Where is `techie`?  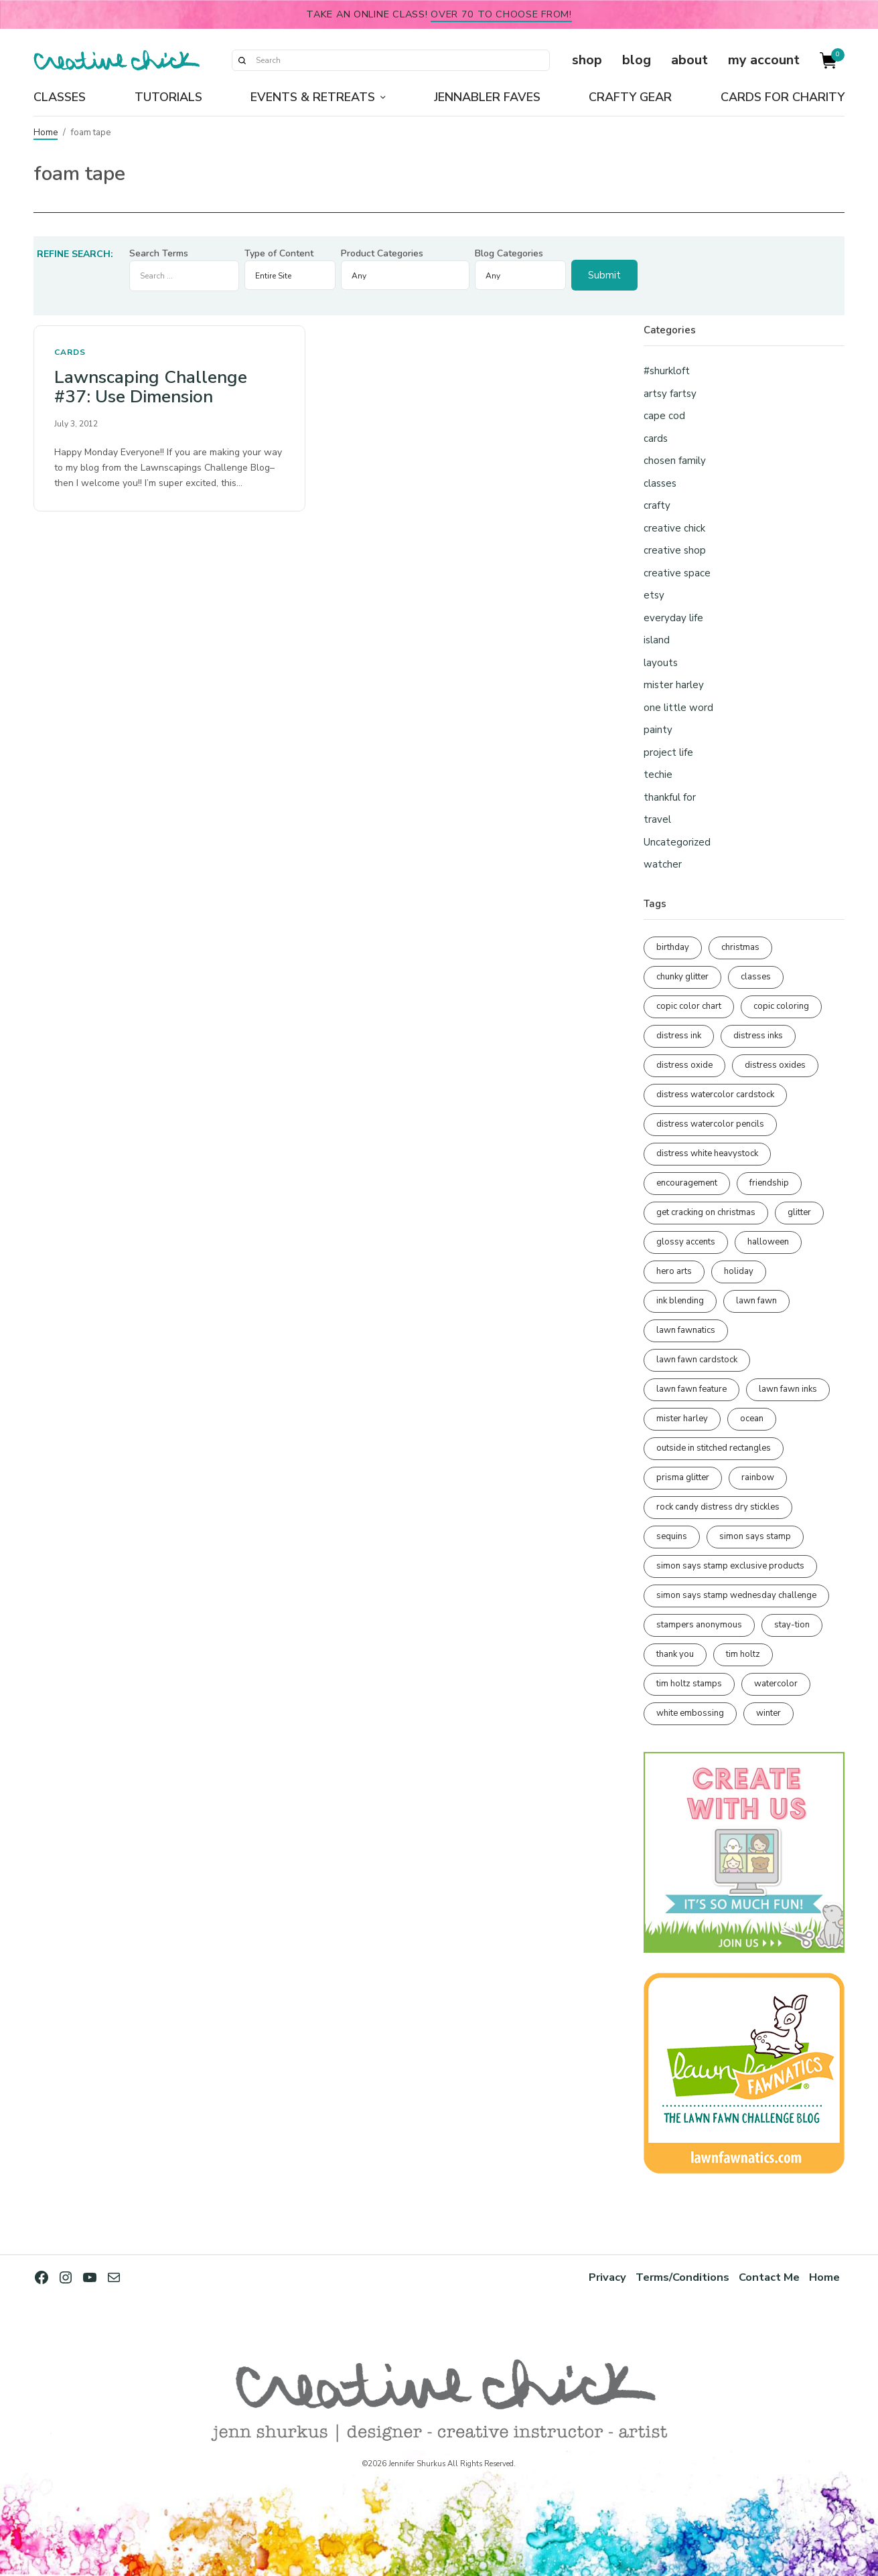 techie is located at coordinates (658, 774).